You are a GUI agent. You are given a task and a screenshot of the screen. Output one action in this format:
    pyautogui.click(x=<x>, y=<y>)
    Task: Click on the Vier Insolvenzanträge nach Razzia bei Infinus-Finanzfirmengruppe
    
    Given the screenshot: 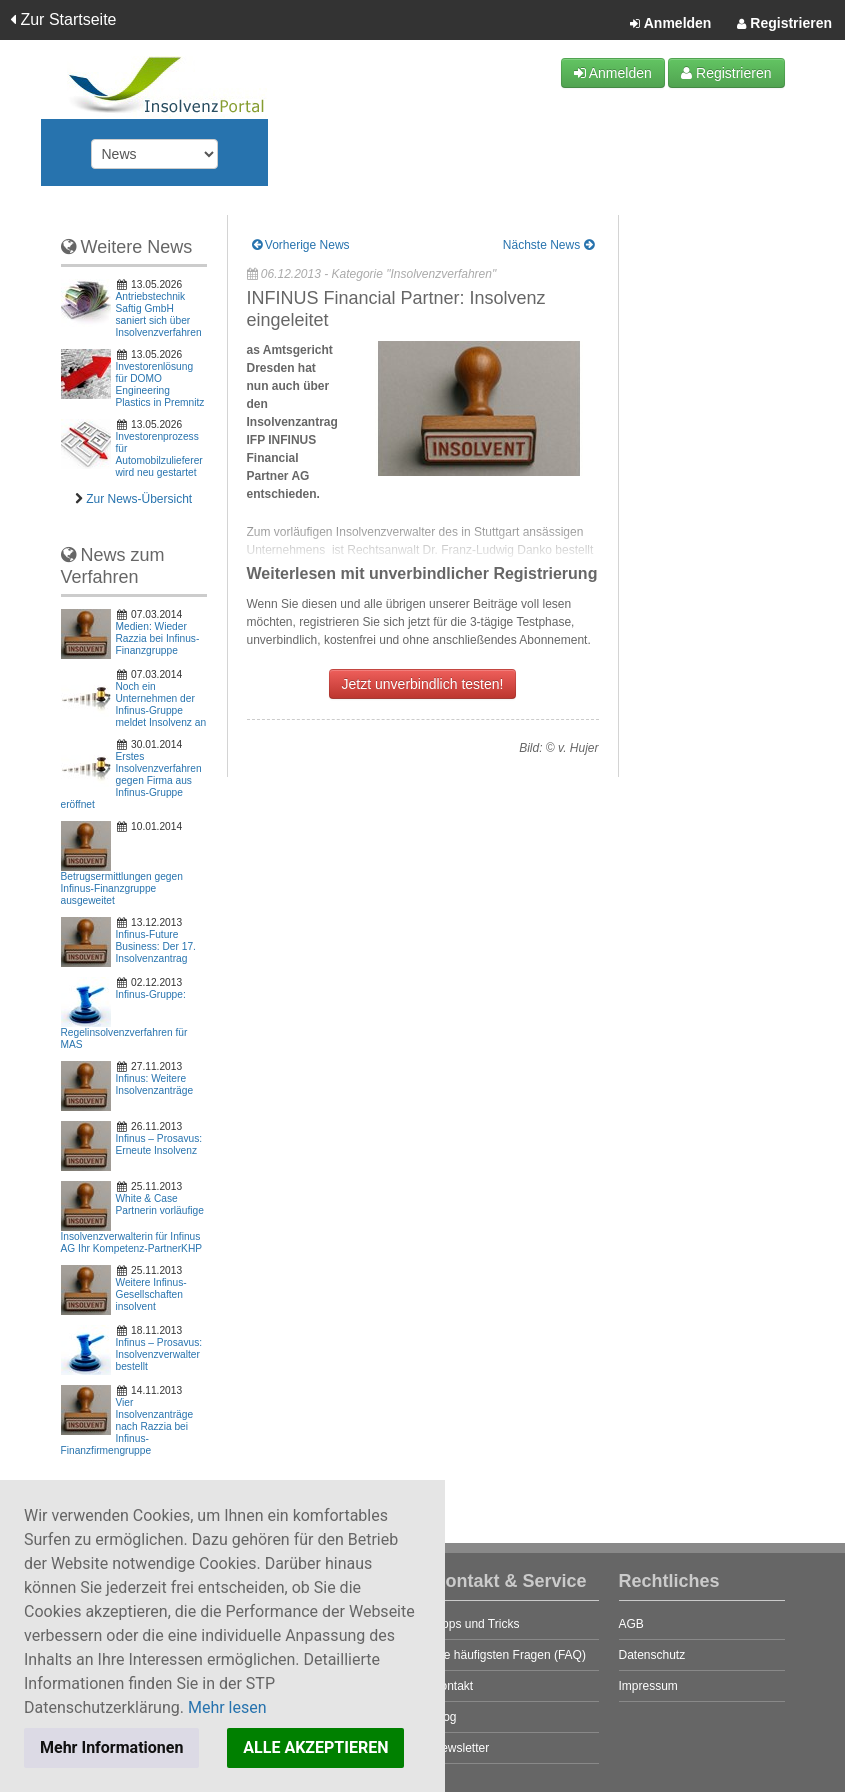 What is the action you would take?
    pyautogui.click(x=127, y=1426)
    